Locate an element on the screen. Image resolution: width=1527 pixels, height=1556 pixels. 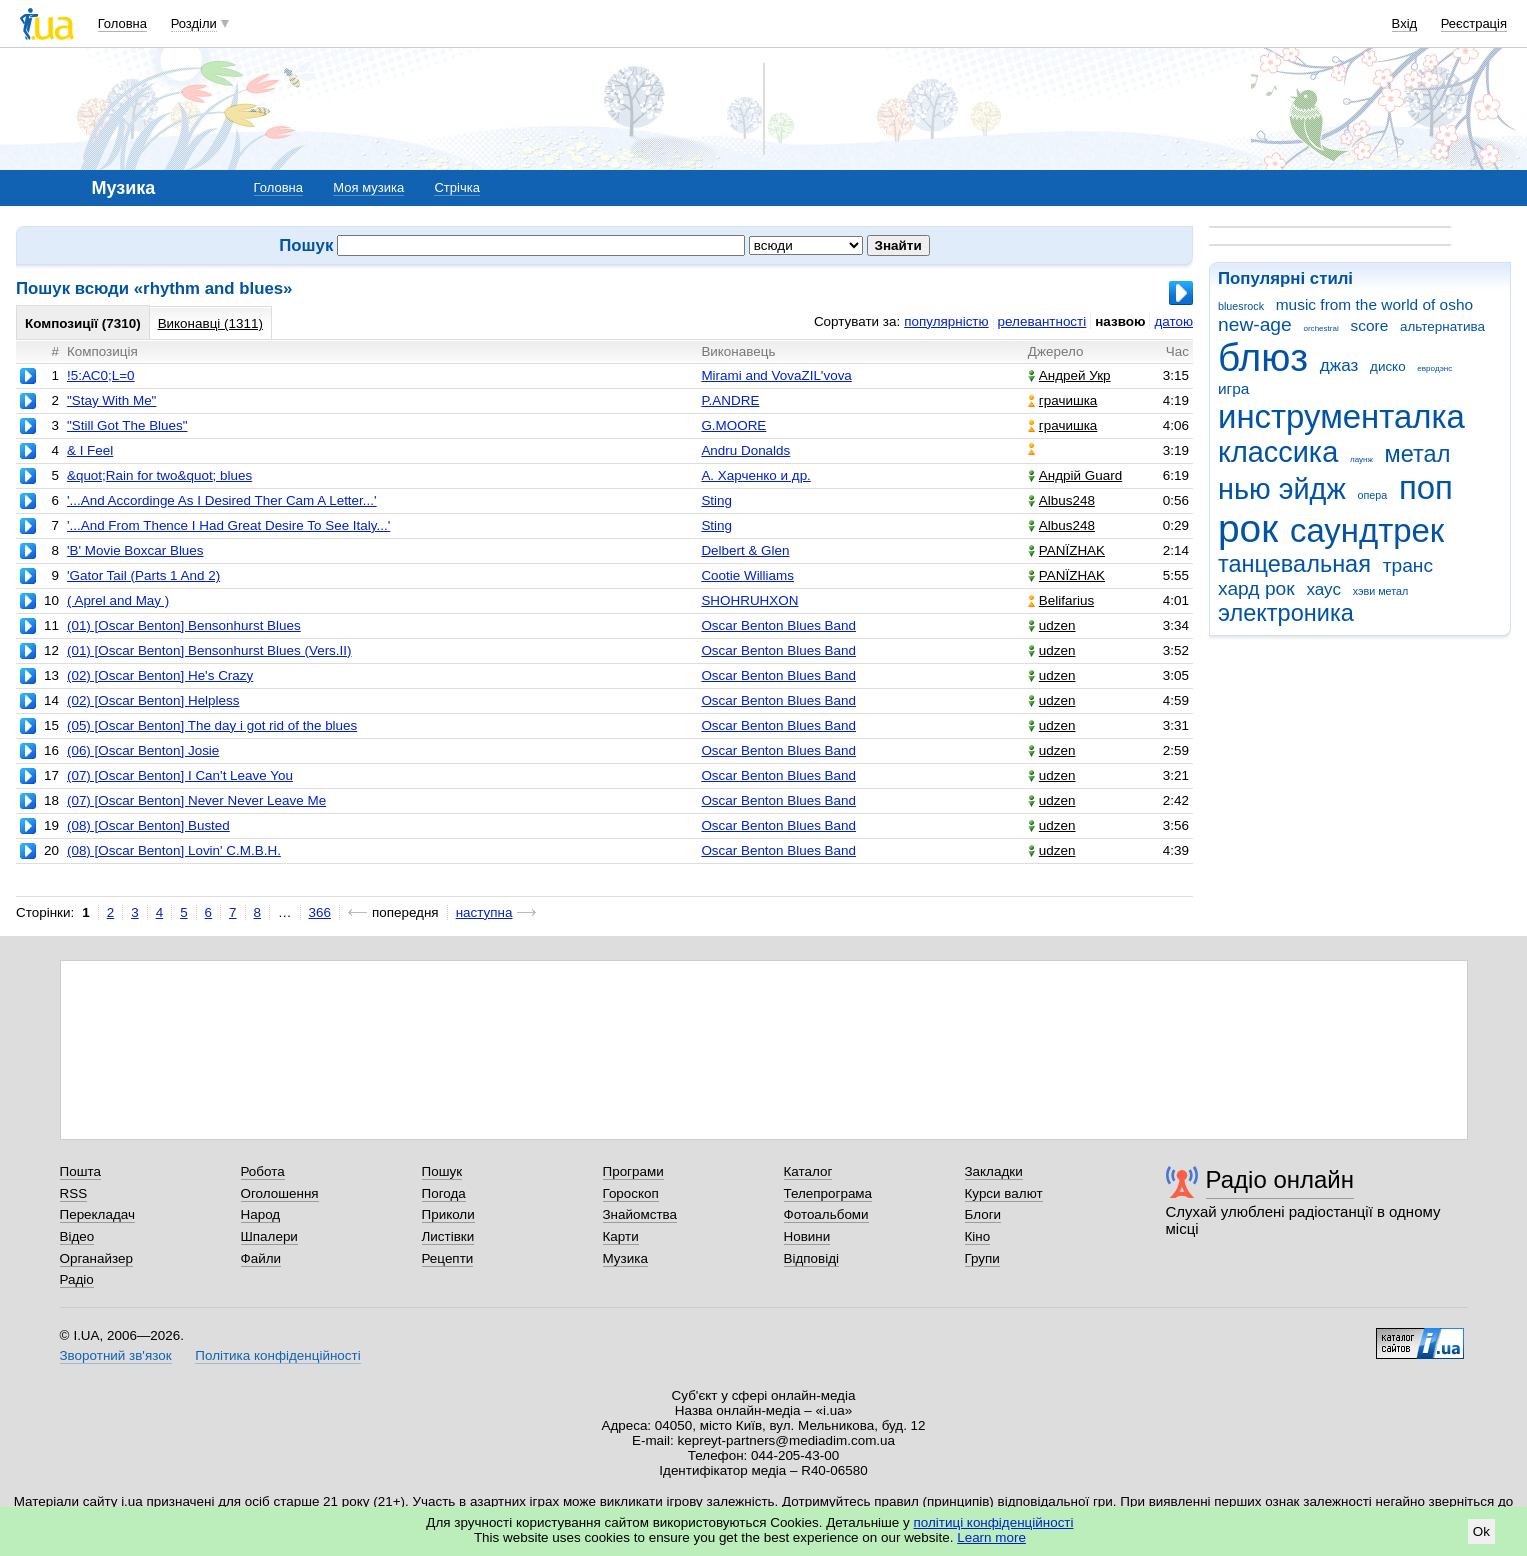
(06) [Oscar Benton] Josie is located at coordinates (143, 750).